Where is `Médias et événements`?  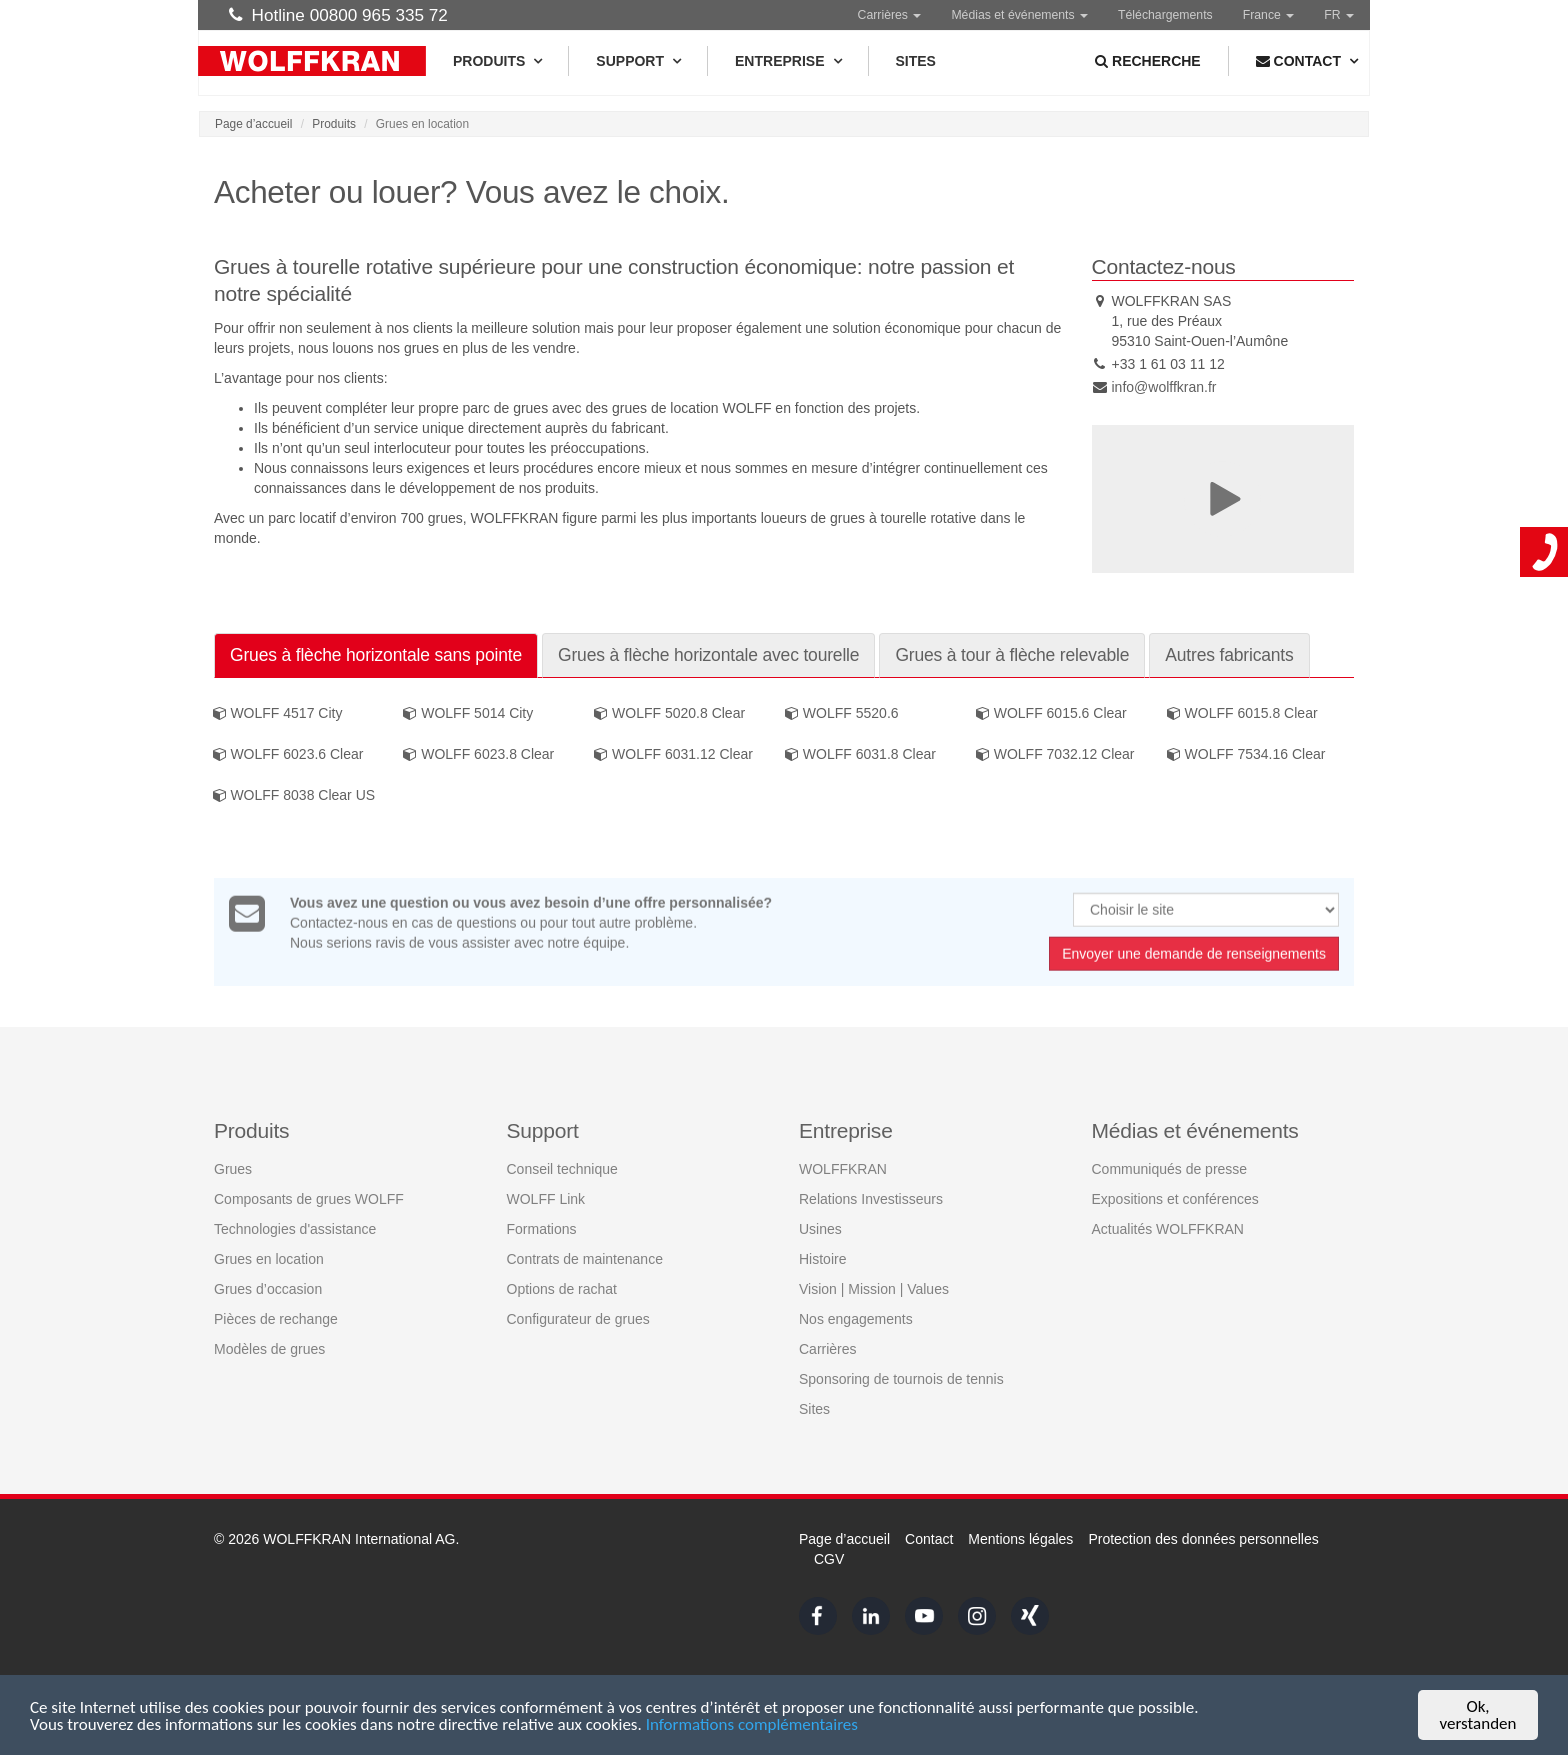 Médias et événements is located at coordinates (1019, 15).